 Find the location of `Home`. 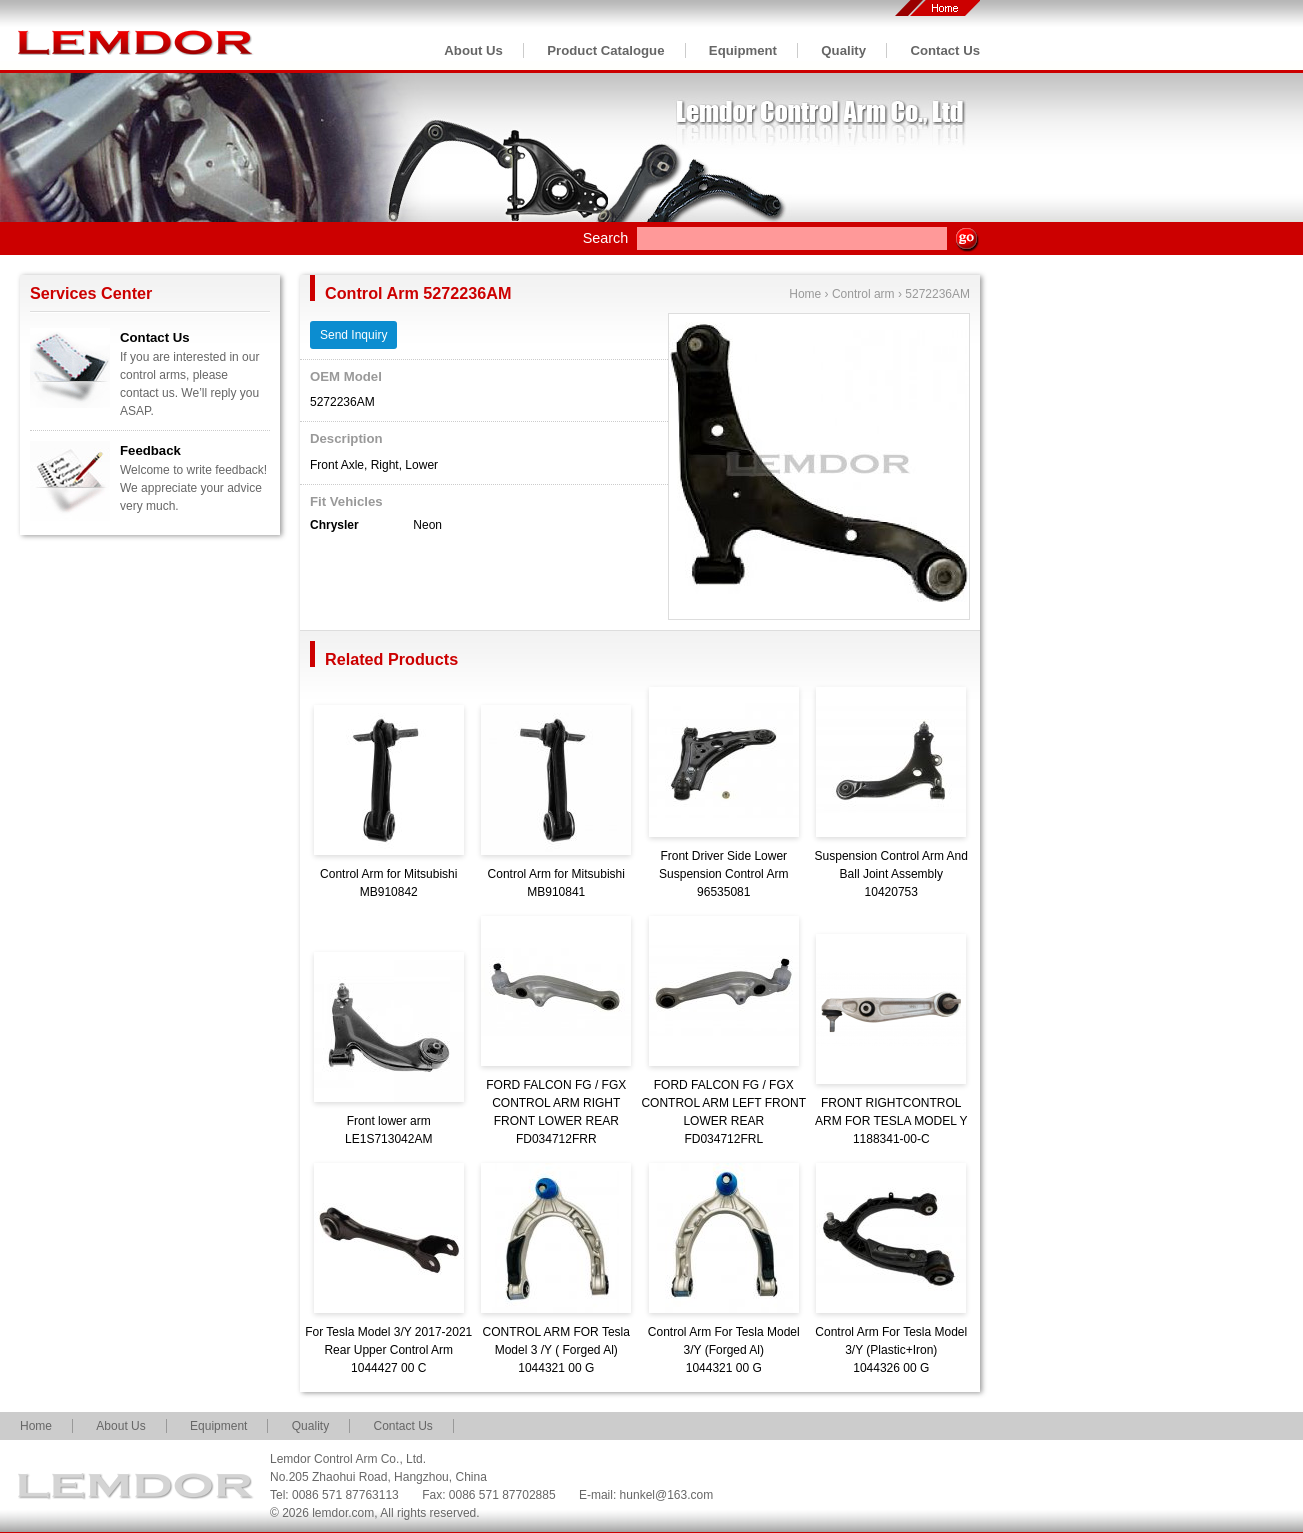

Home is located at coordinates (805, 294).